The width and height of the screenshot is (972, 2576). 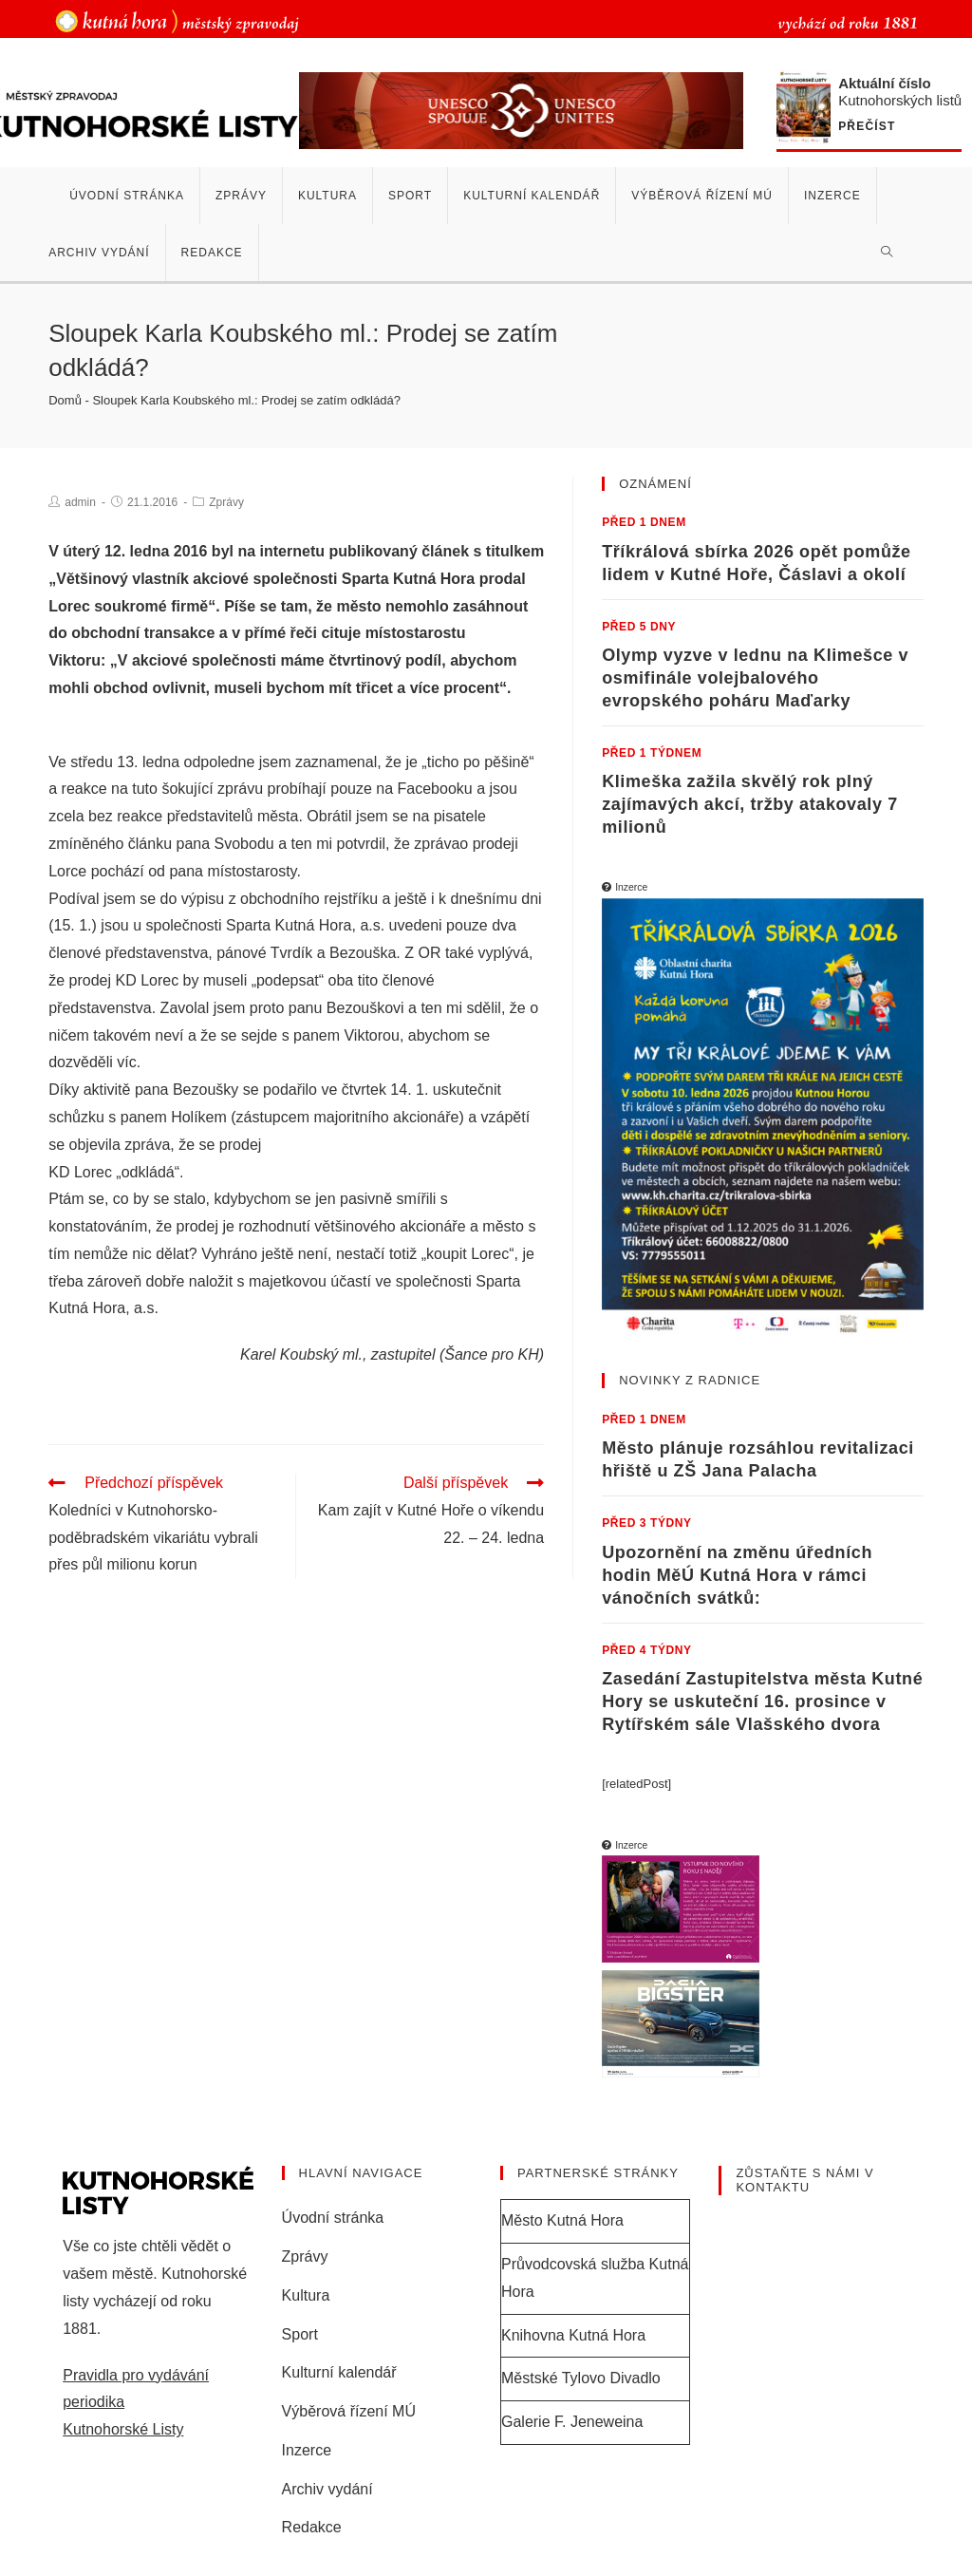 I want to click on Přečíst, so click(x=866, y=127).